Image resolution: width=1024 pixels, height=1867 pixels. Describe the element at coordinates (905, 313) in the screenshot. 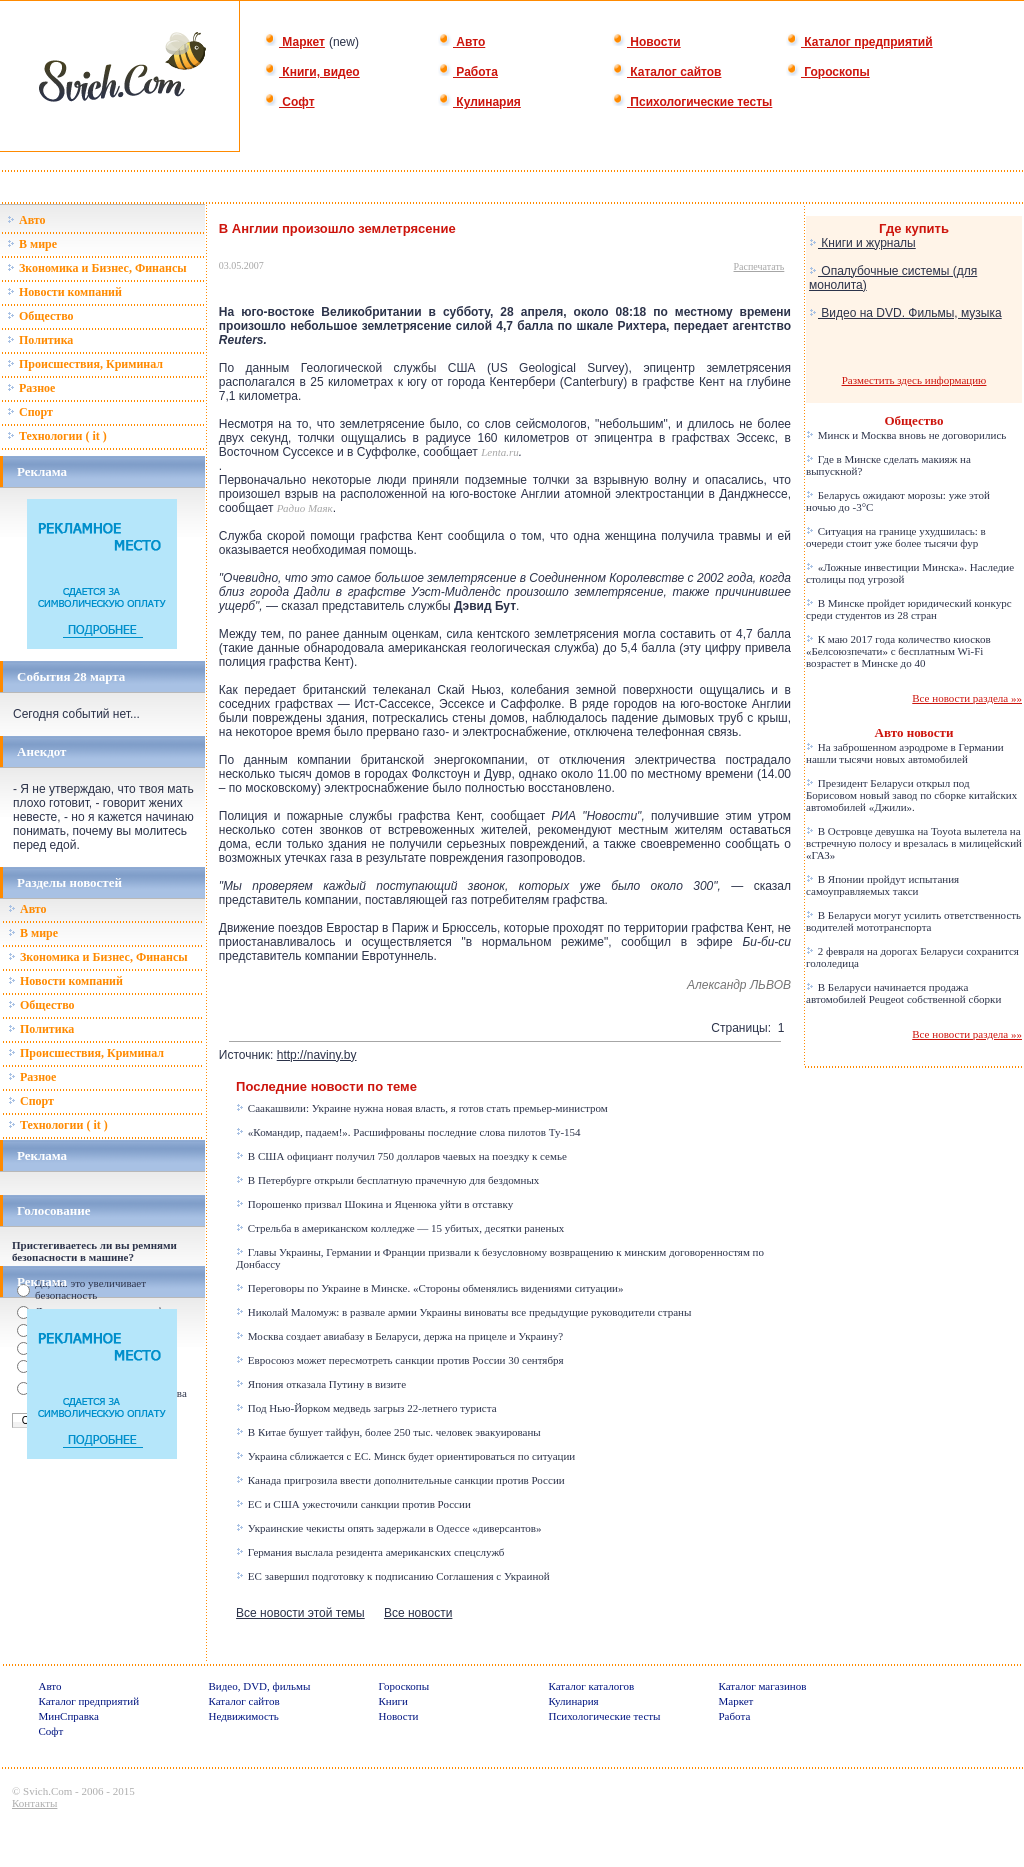

I see `Видео на DVD. Фильмы, музыка` at that location.